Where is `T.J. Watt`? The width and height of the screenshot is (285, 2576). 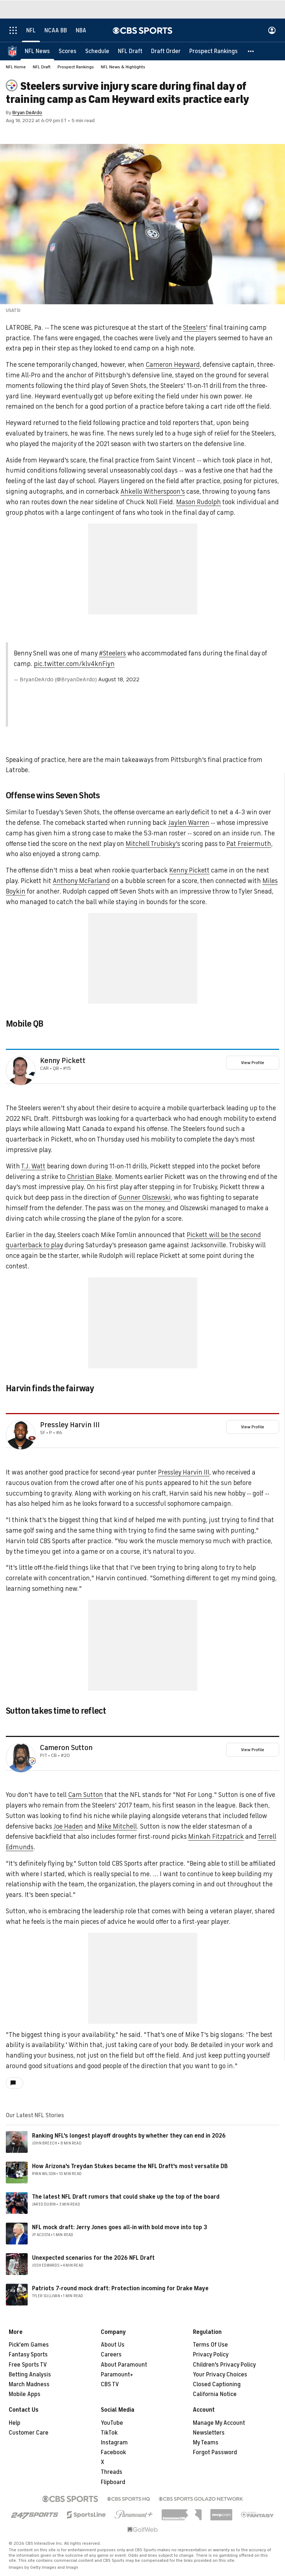 T.J. Watt is located at coordinates (33, 1166).